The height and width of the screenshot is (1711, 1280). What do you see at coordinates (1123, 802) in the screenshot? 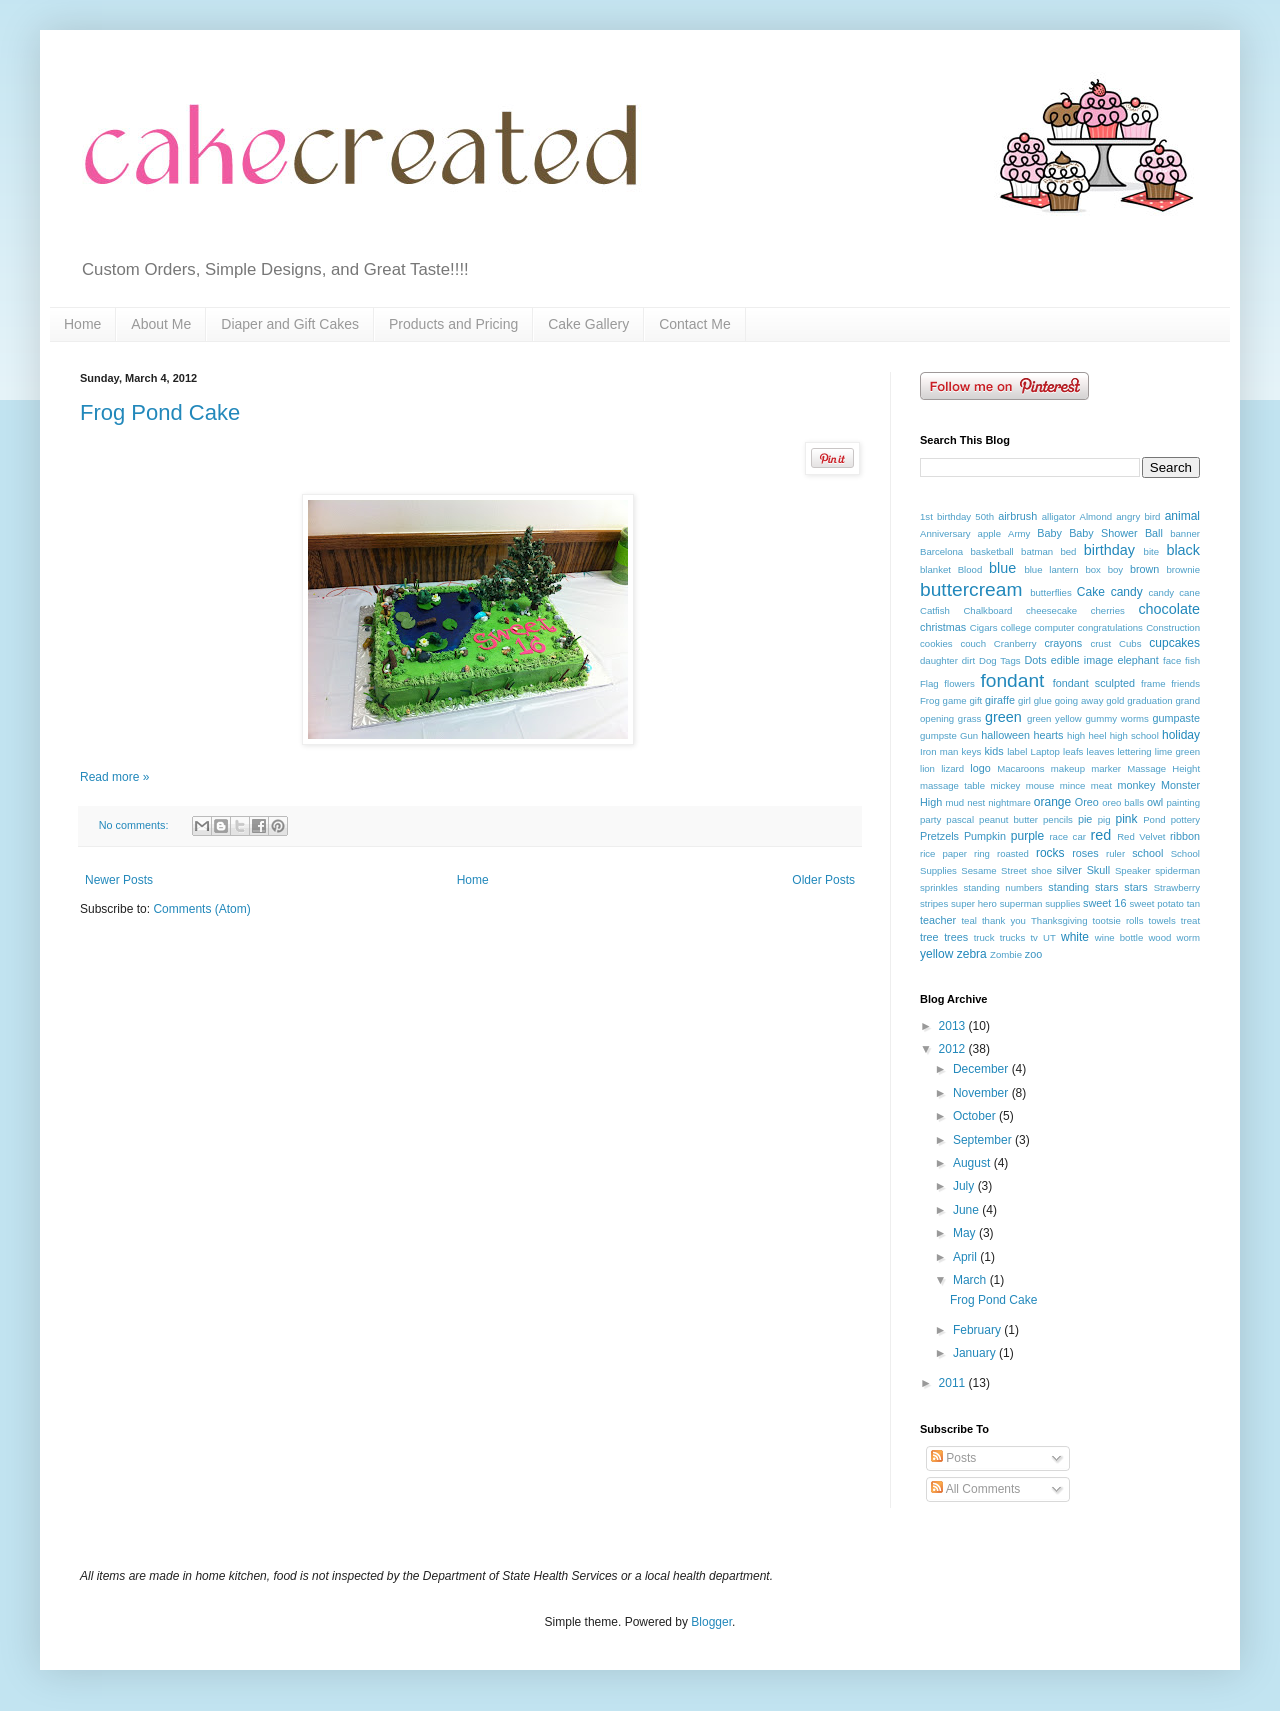
I see `oreo balls` at bounding box center [1123, 802].